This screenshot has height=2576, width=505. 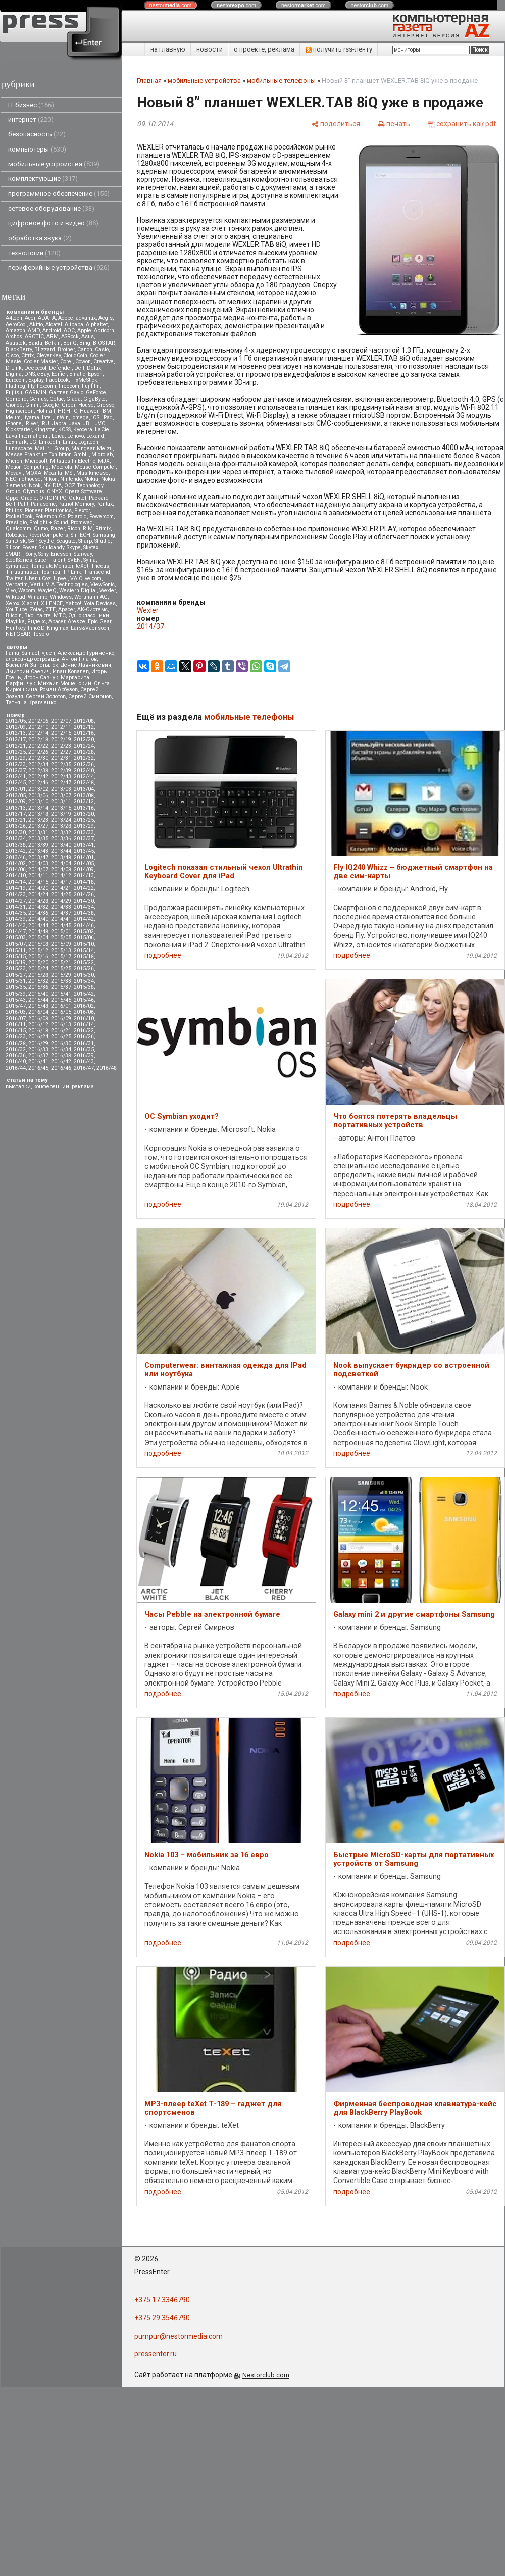 What do you see at coordinates (38, 987) in the screenshot?
I see `2015/36` at bounding box center [38, 987].